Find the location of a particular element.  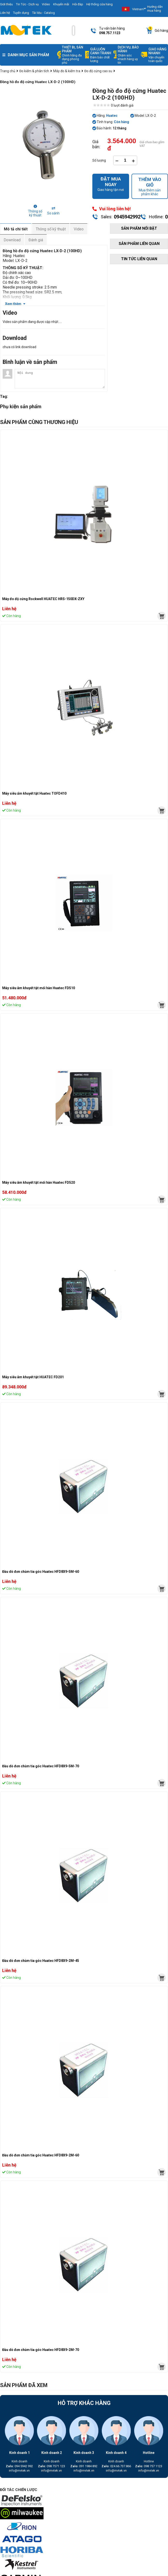

Máy siêu âm khuyết tật mối hàn Huatec FD520 is located at coordinates (38, 1182).